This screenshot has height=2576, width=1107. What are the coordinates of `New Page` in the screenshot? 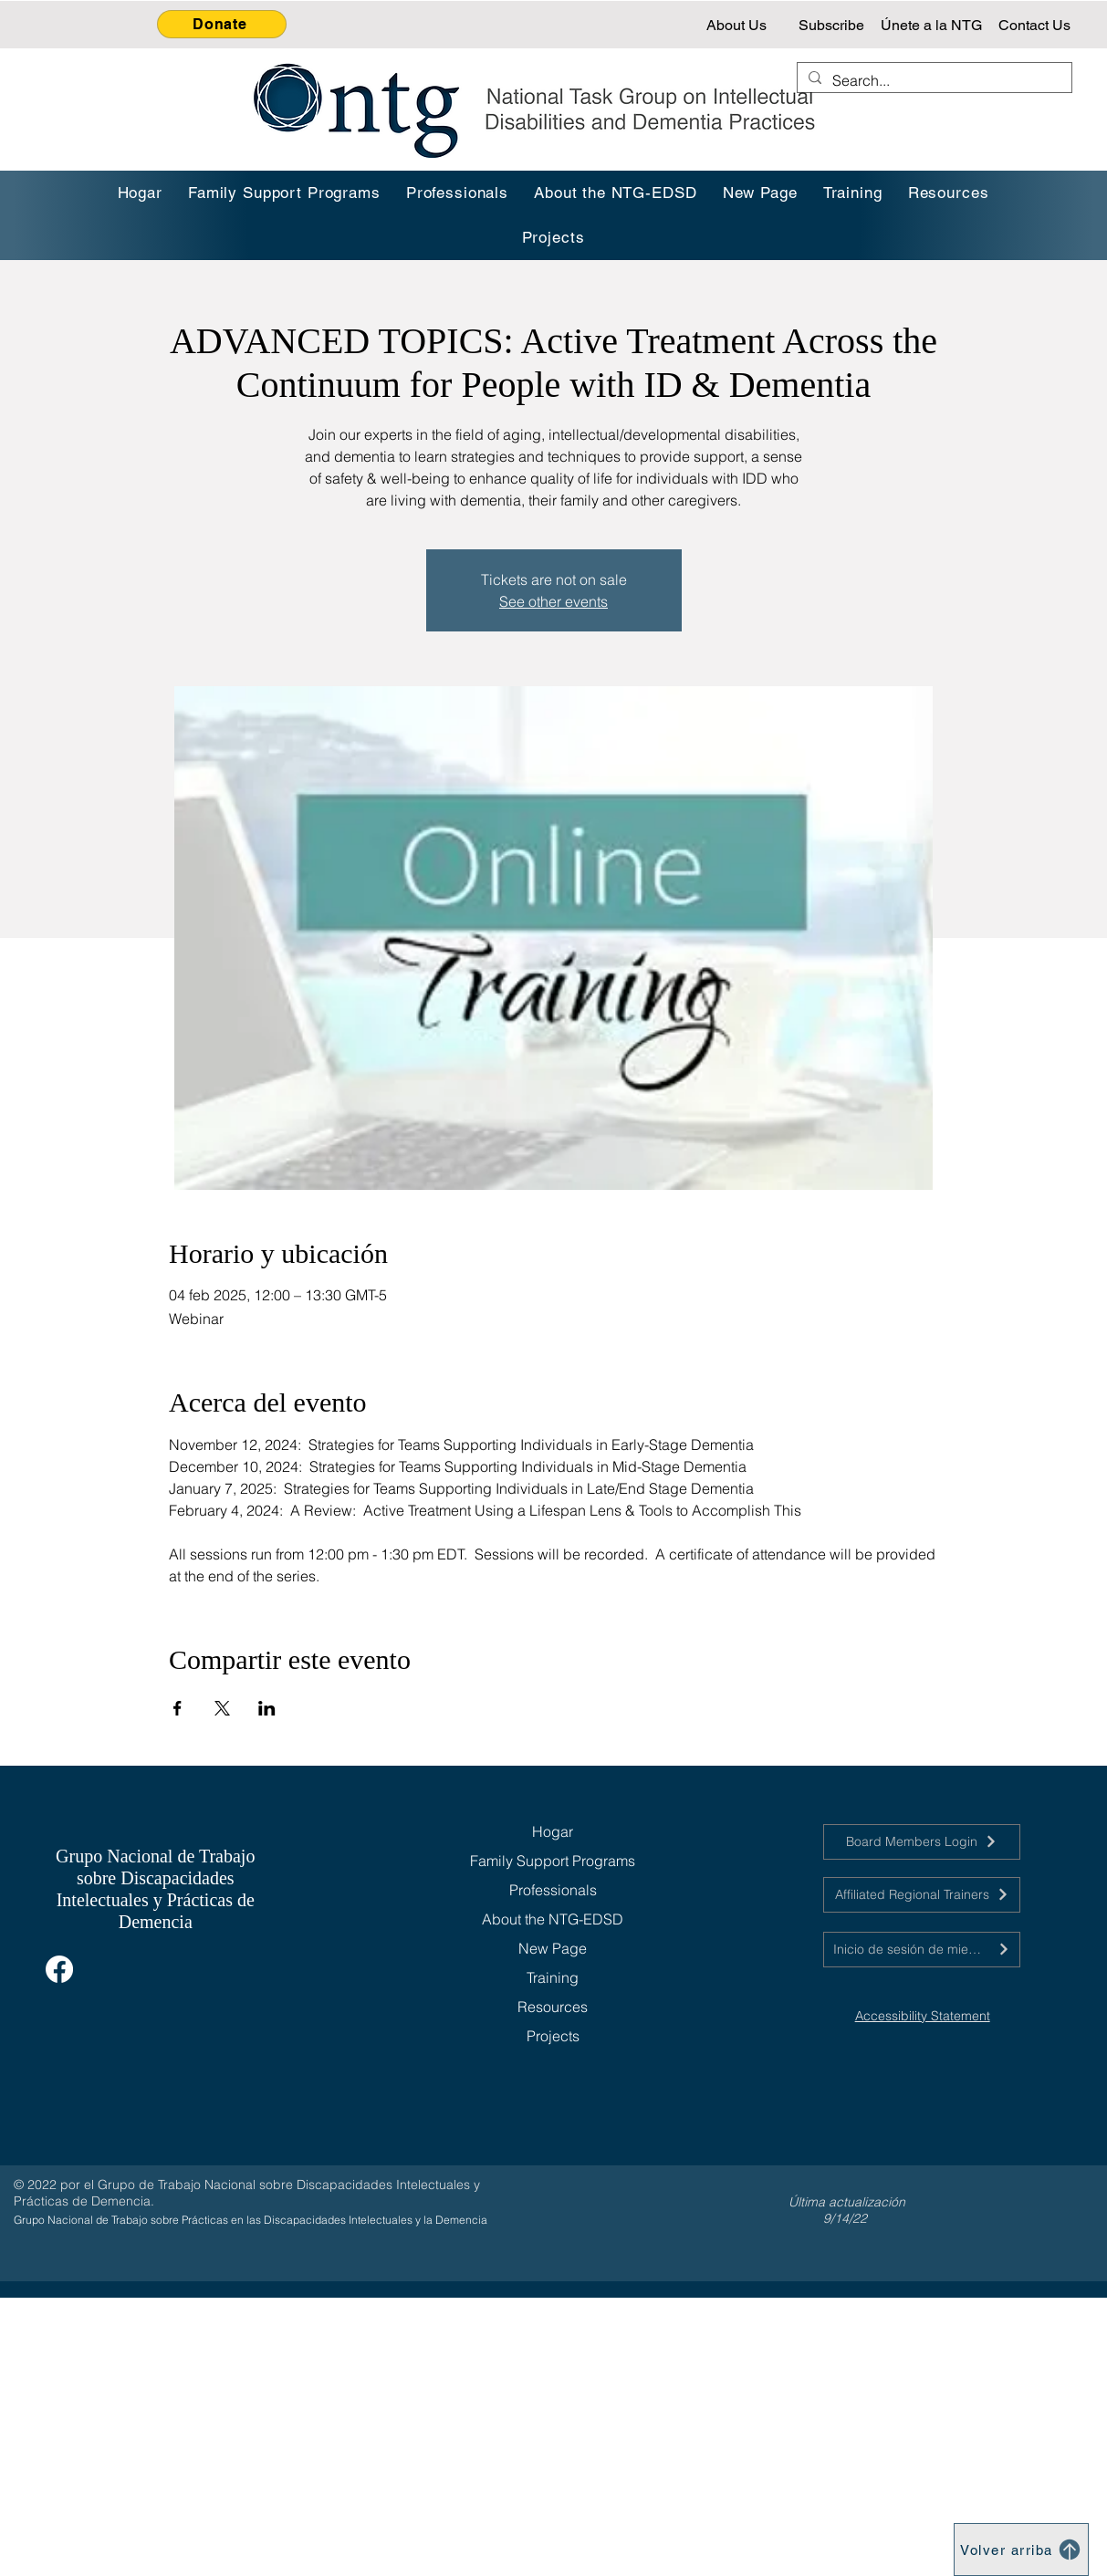 It's located at (552, 1948).